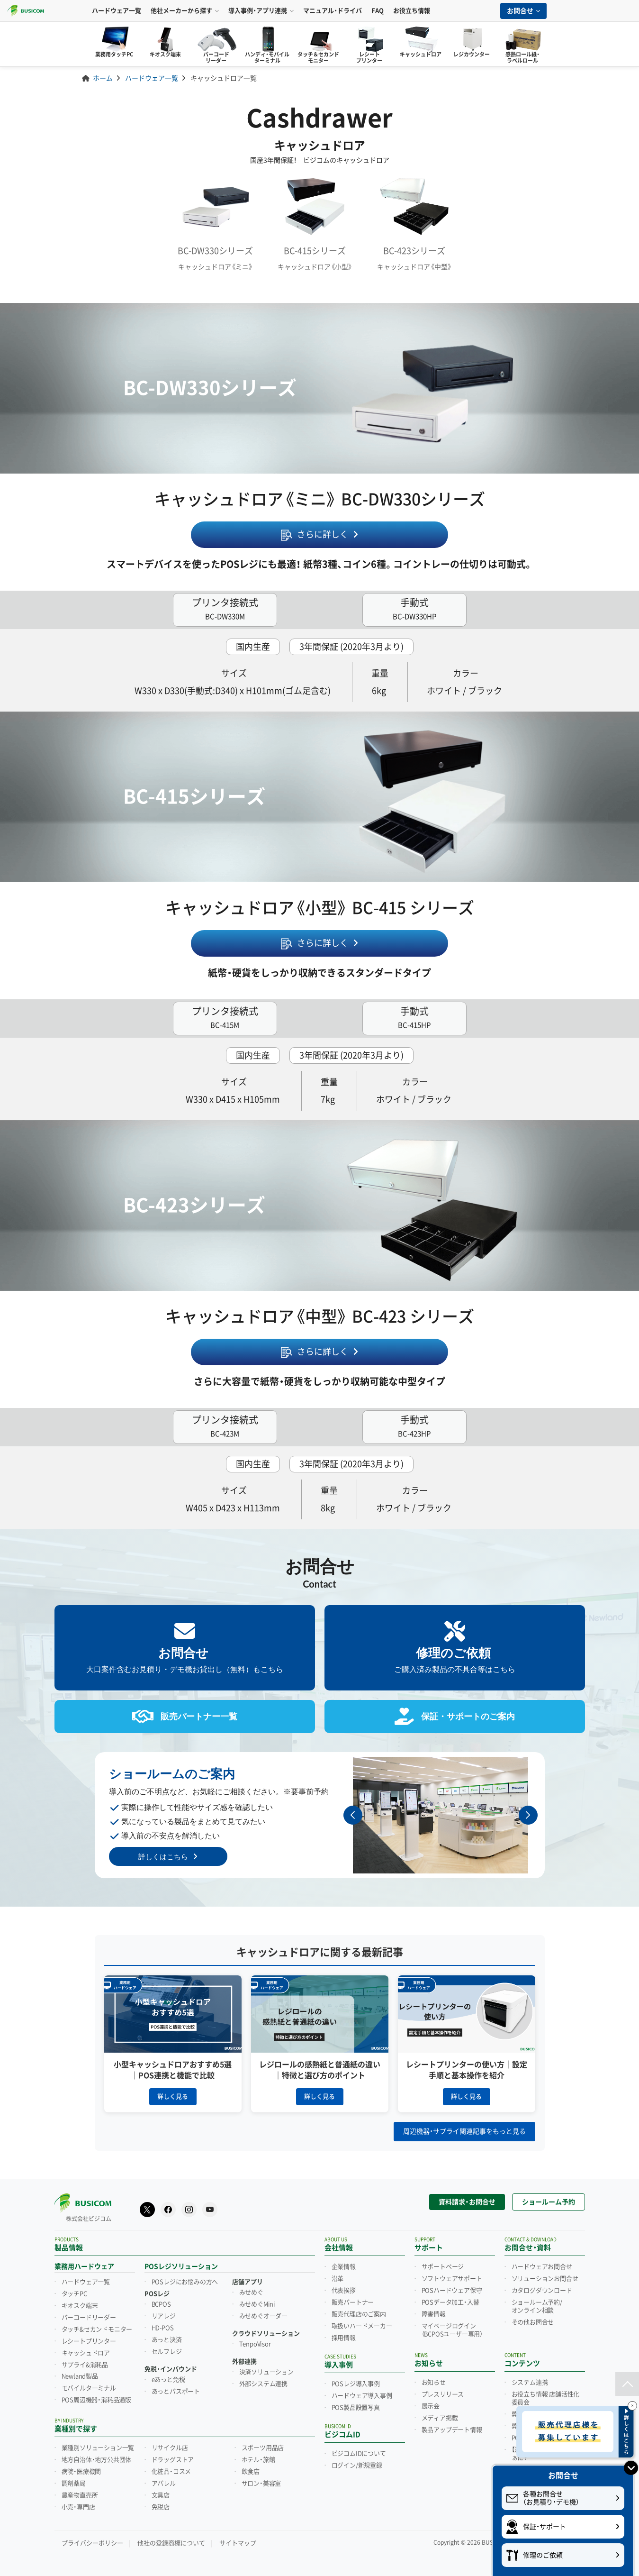  I want to click on サプライ&消耗品, so click(85, 2363).